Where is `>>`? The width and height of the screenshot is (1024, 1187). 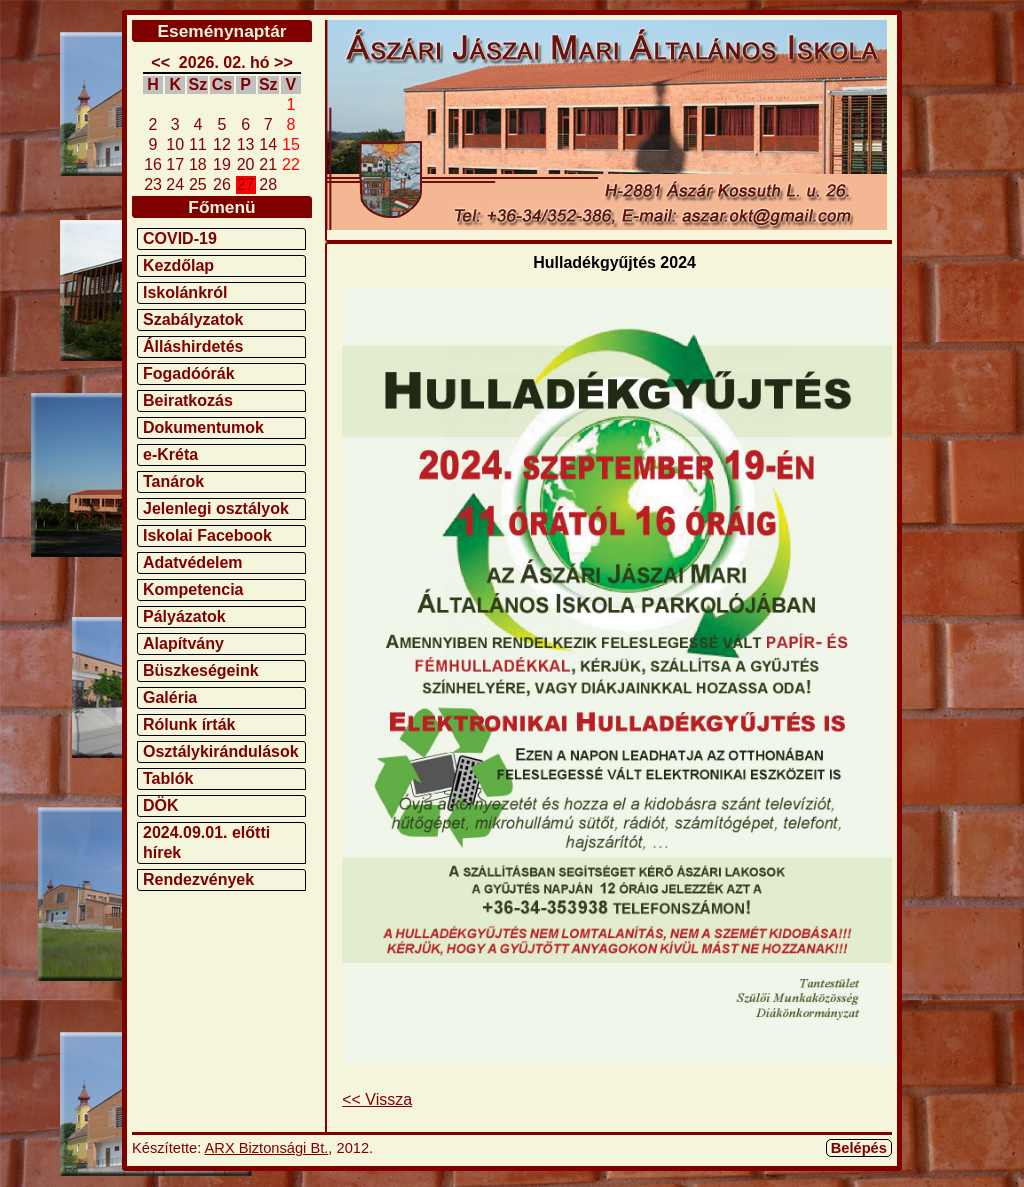
>> is located at coordinates (283, 62).